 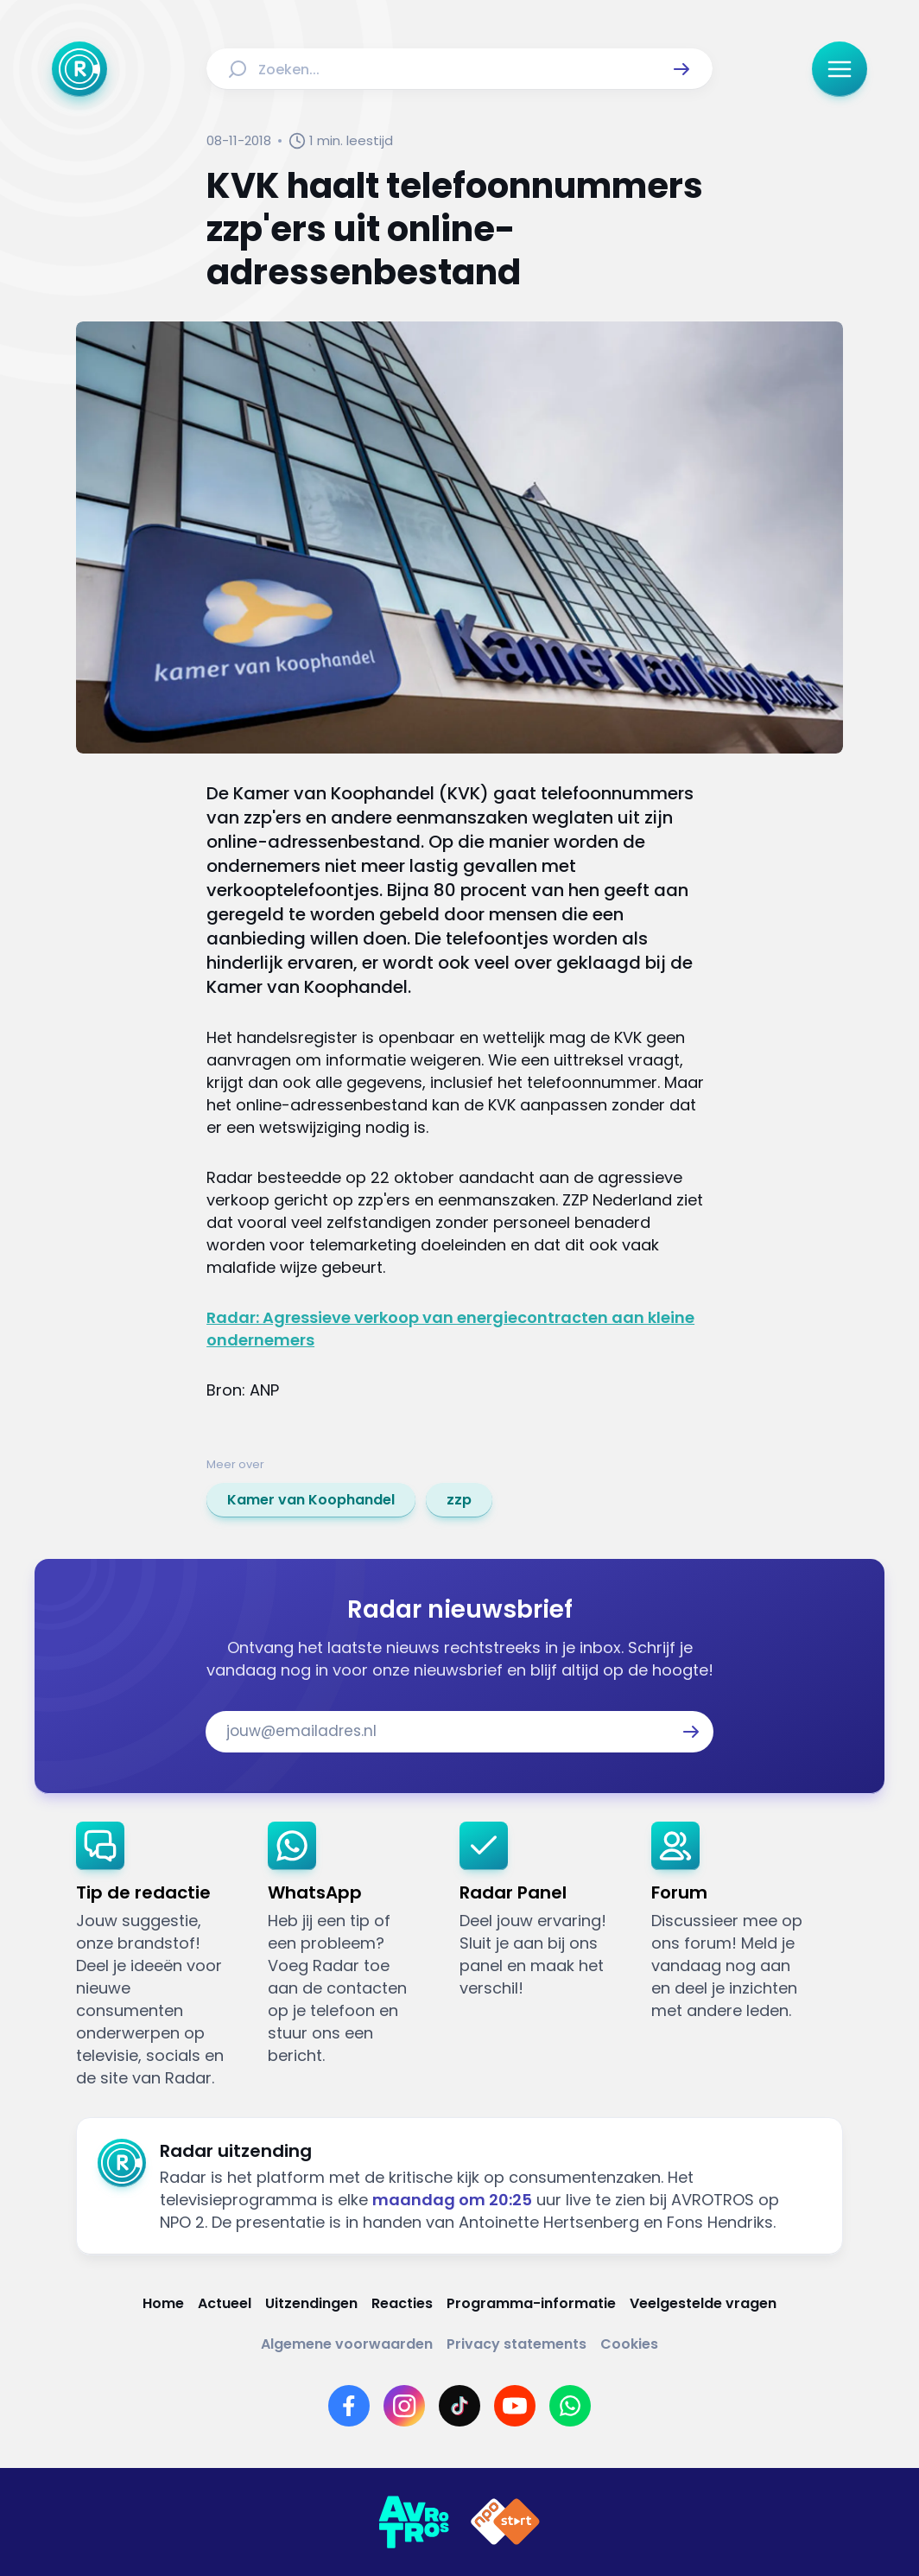 What do you see at coordinates (531, 2303) in the screenshot?
I see `[Link naar Programma-informatie]` at bounding box center [531, 2303].